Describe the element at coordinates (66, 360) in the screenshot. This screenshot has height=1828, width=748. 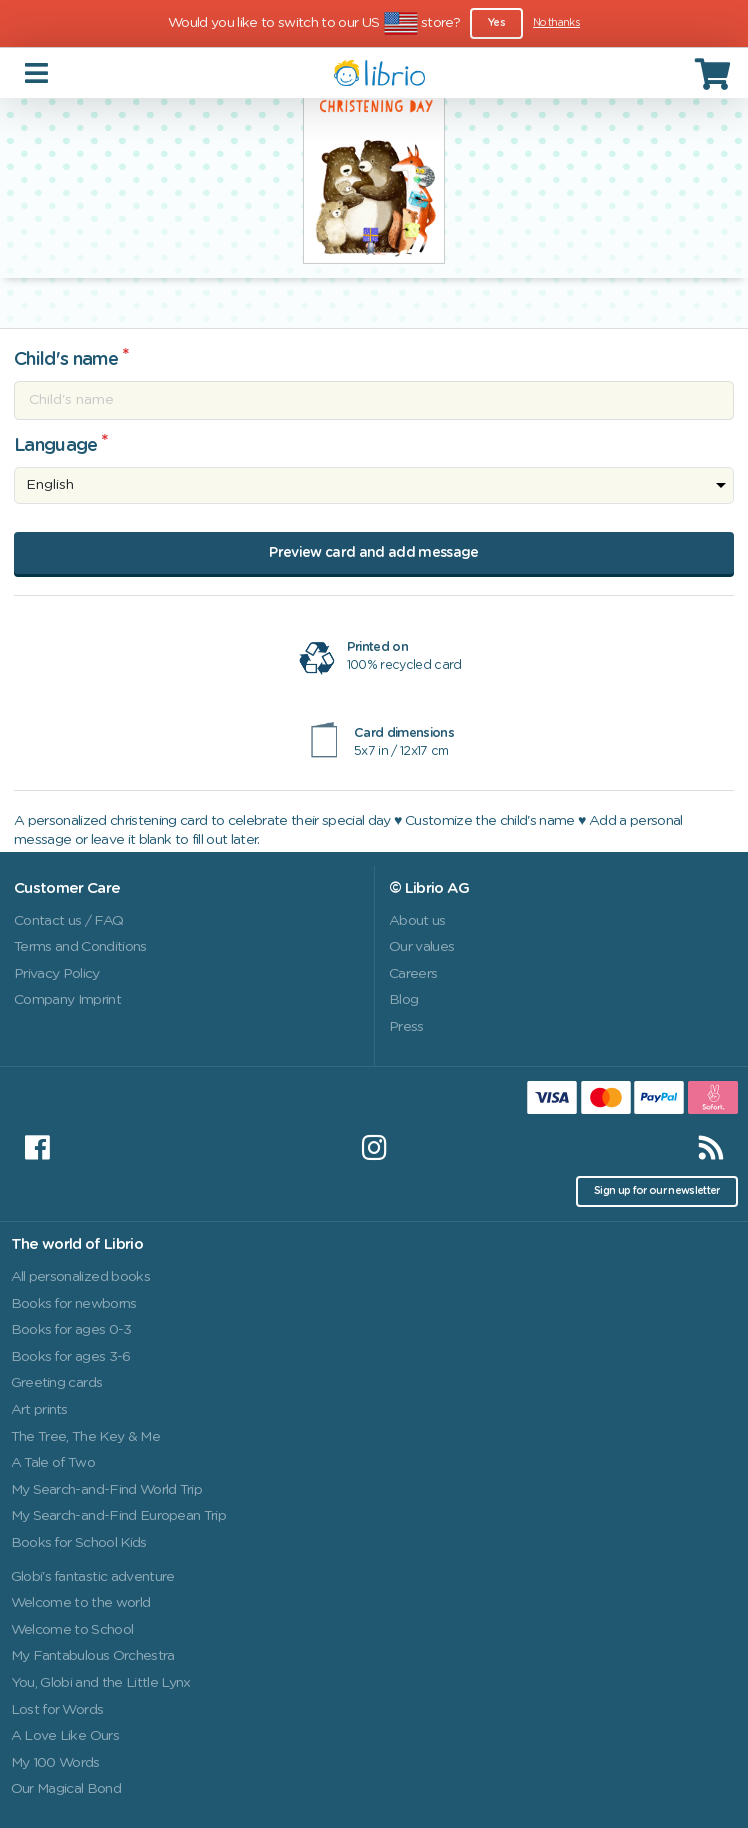
I see `Child's name` at that location.